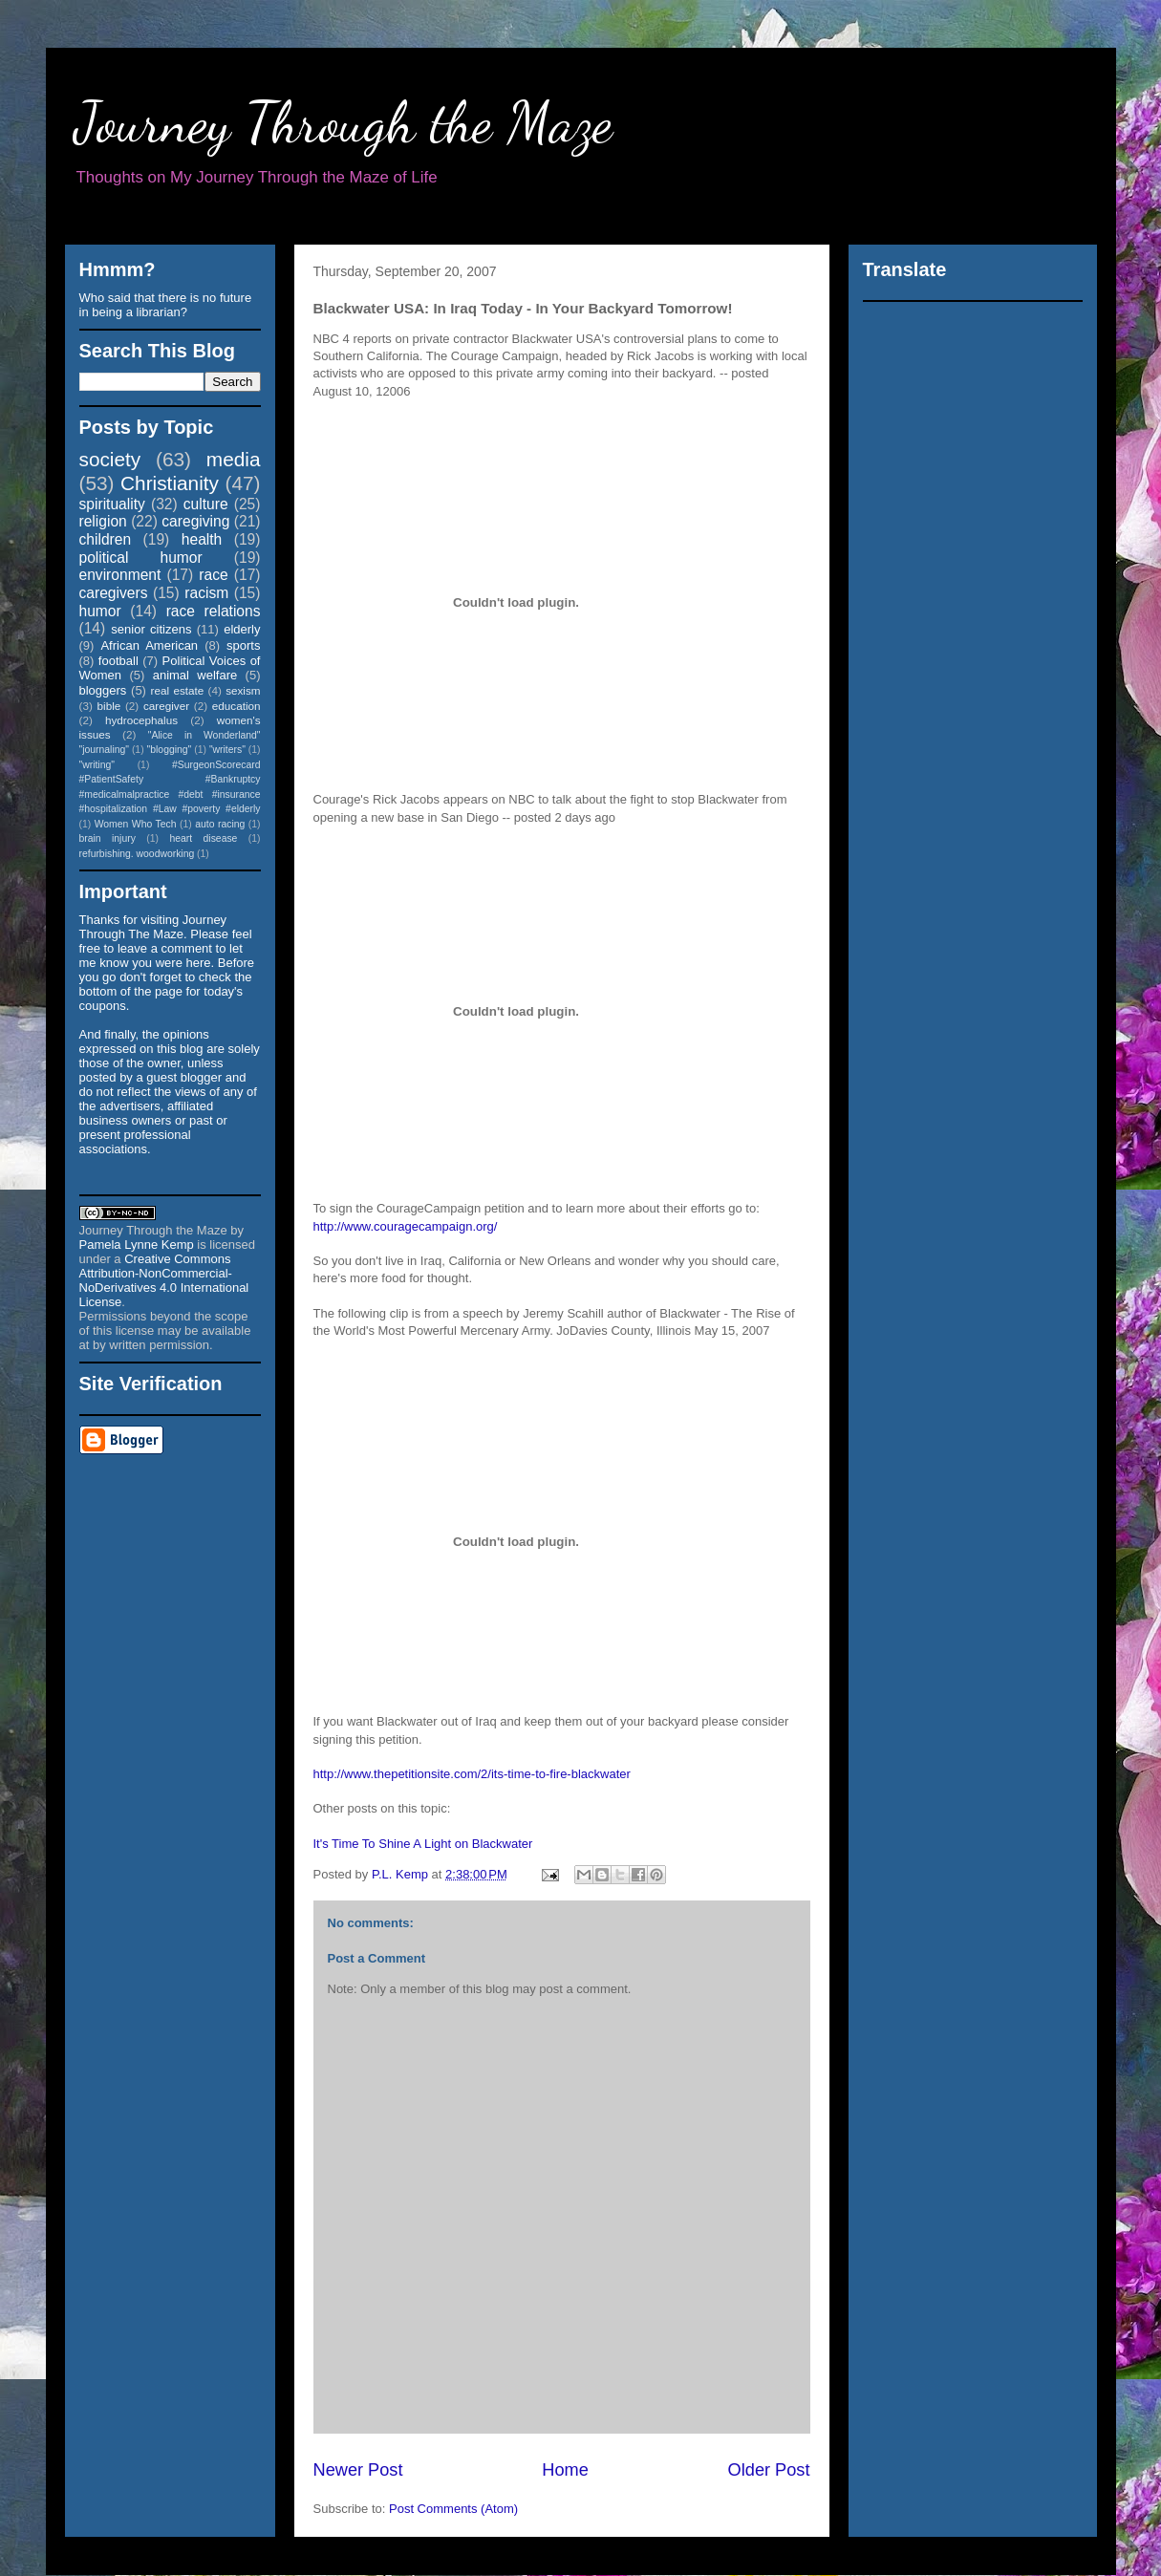 The height and width of the screenshot is (2576, 1161). What do you see at coordinates (103, 521) in the screenshot?
I see `religion` at bounding box center [103, 521].